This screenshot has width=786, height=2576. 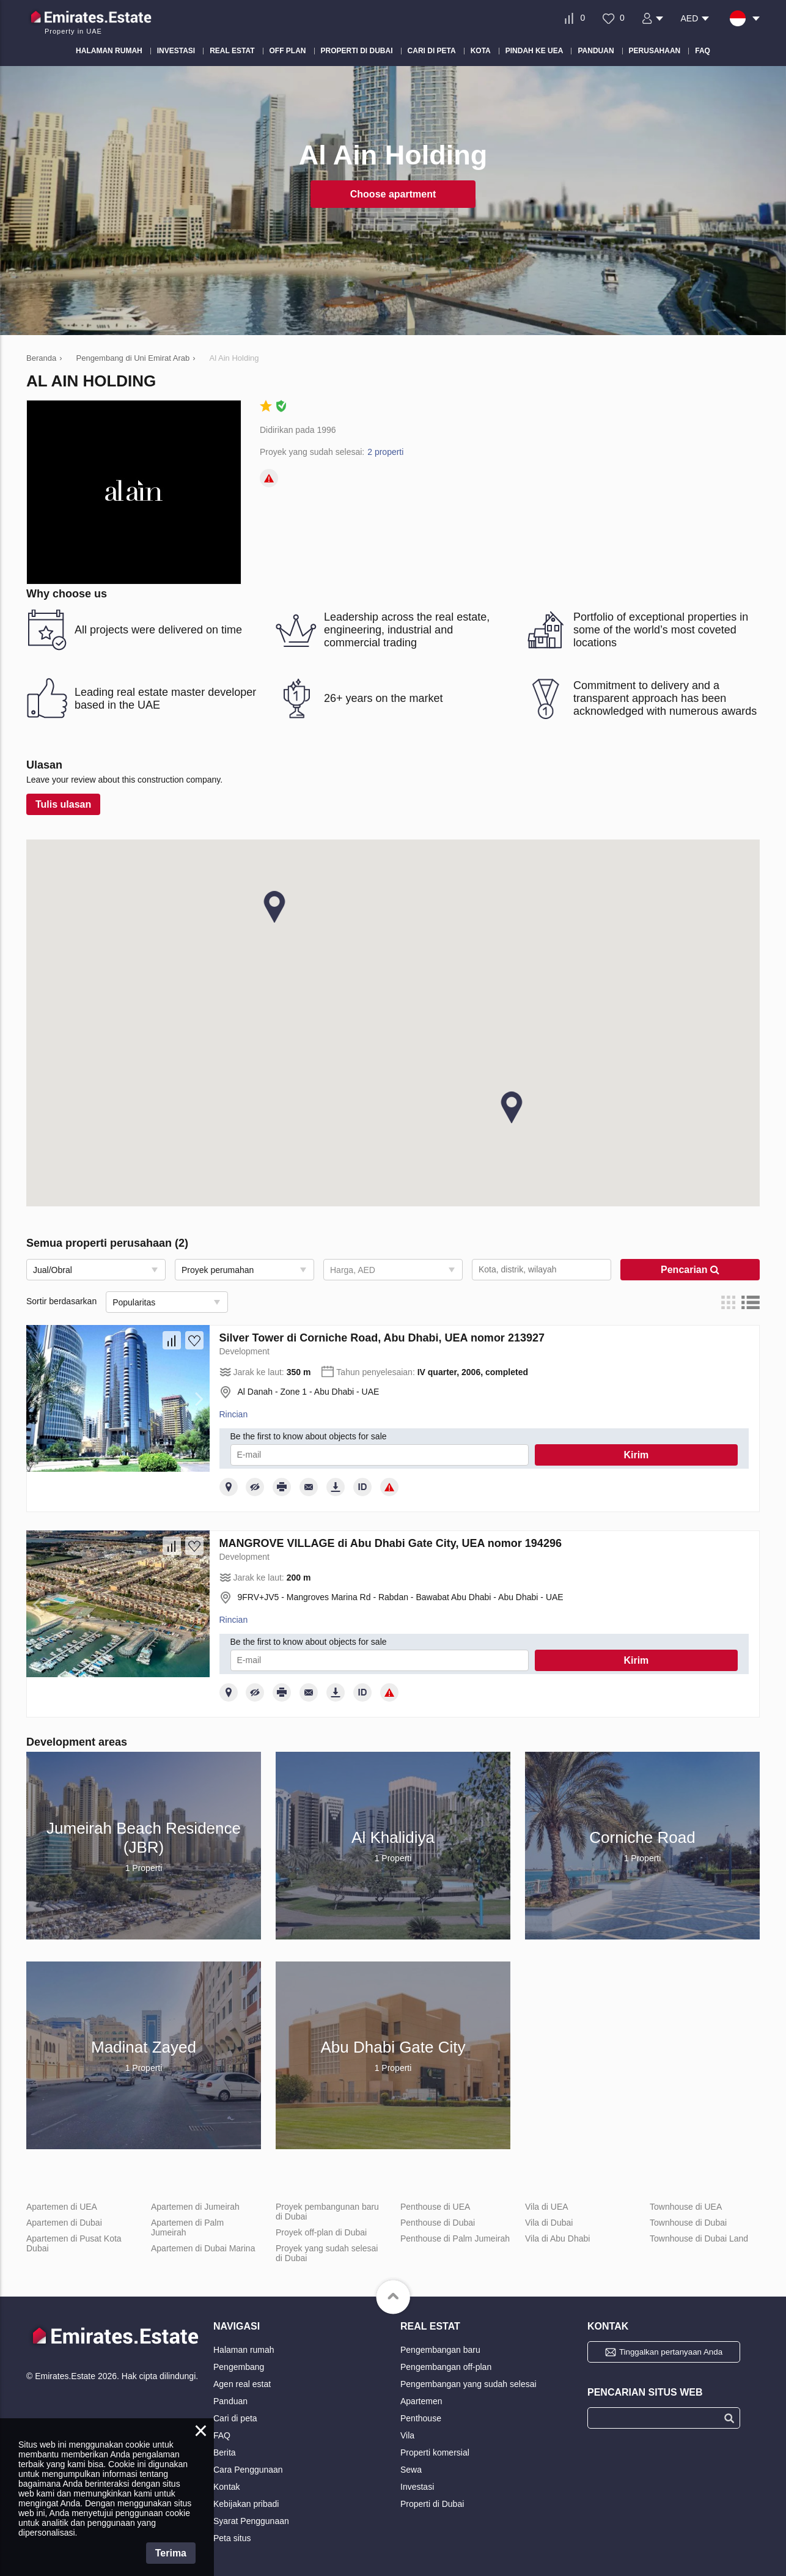 I want to click on Cara Penggunaan, so click(x=248, y=2470).